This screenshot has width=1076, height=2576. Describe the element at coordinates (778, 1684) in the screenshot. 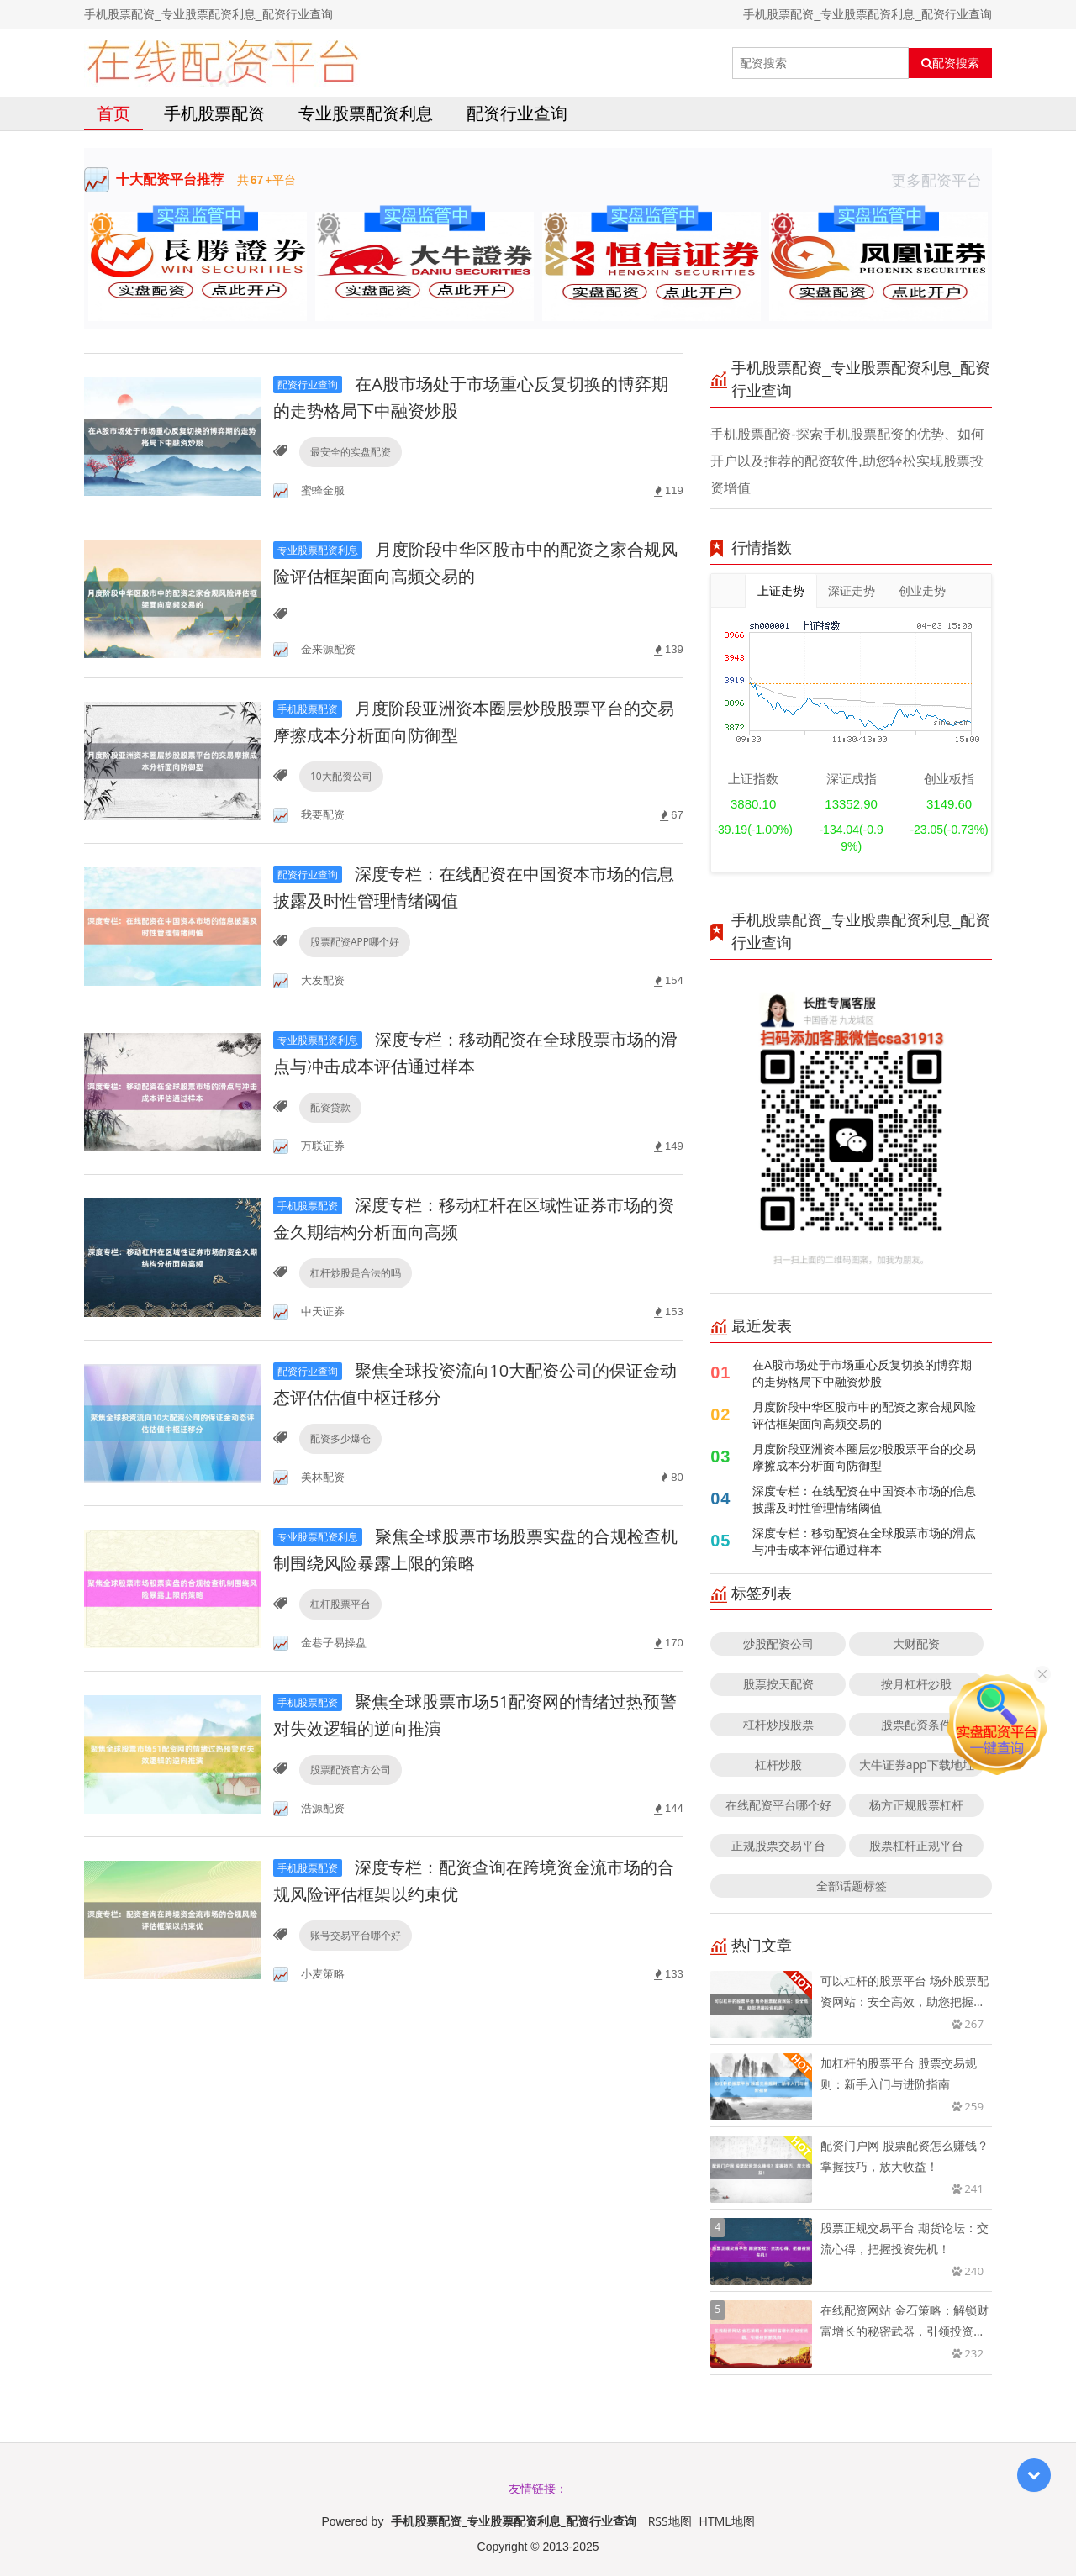

I see `股票按天配资` at that location.